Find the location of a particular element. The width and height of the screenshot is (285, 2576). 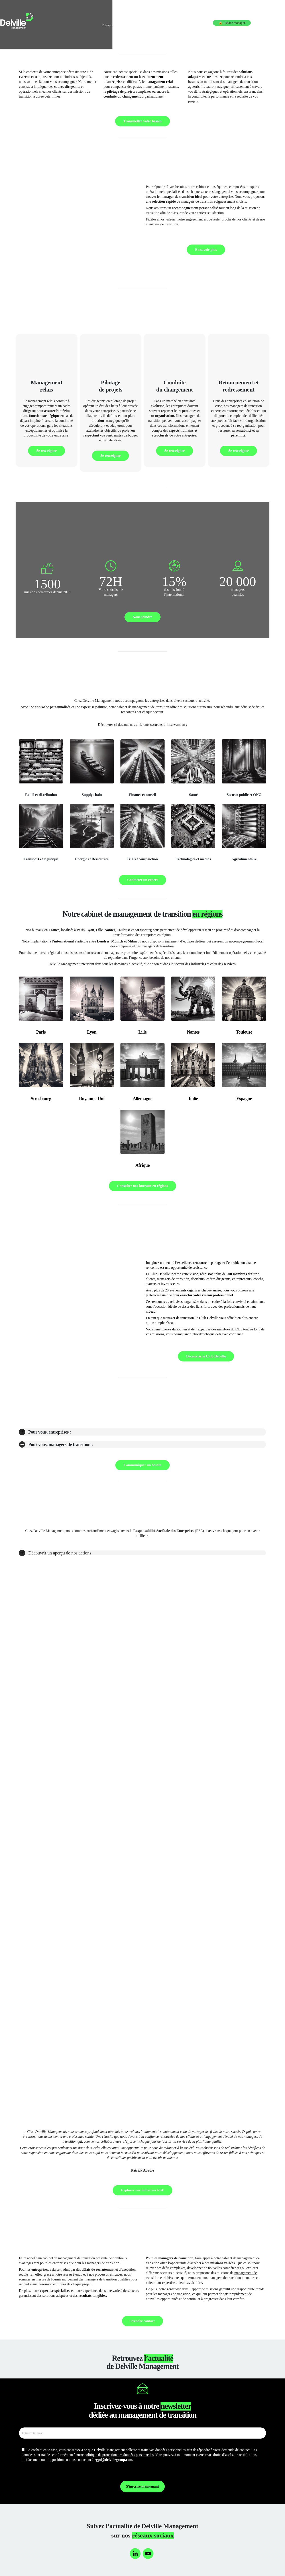

À propos is located at coordinates (191, 22).